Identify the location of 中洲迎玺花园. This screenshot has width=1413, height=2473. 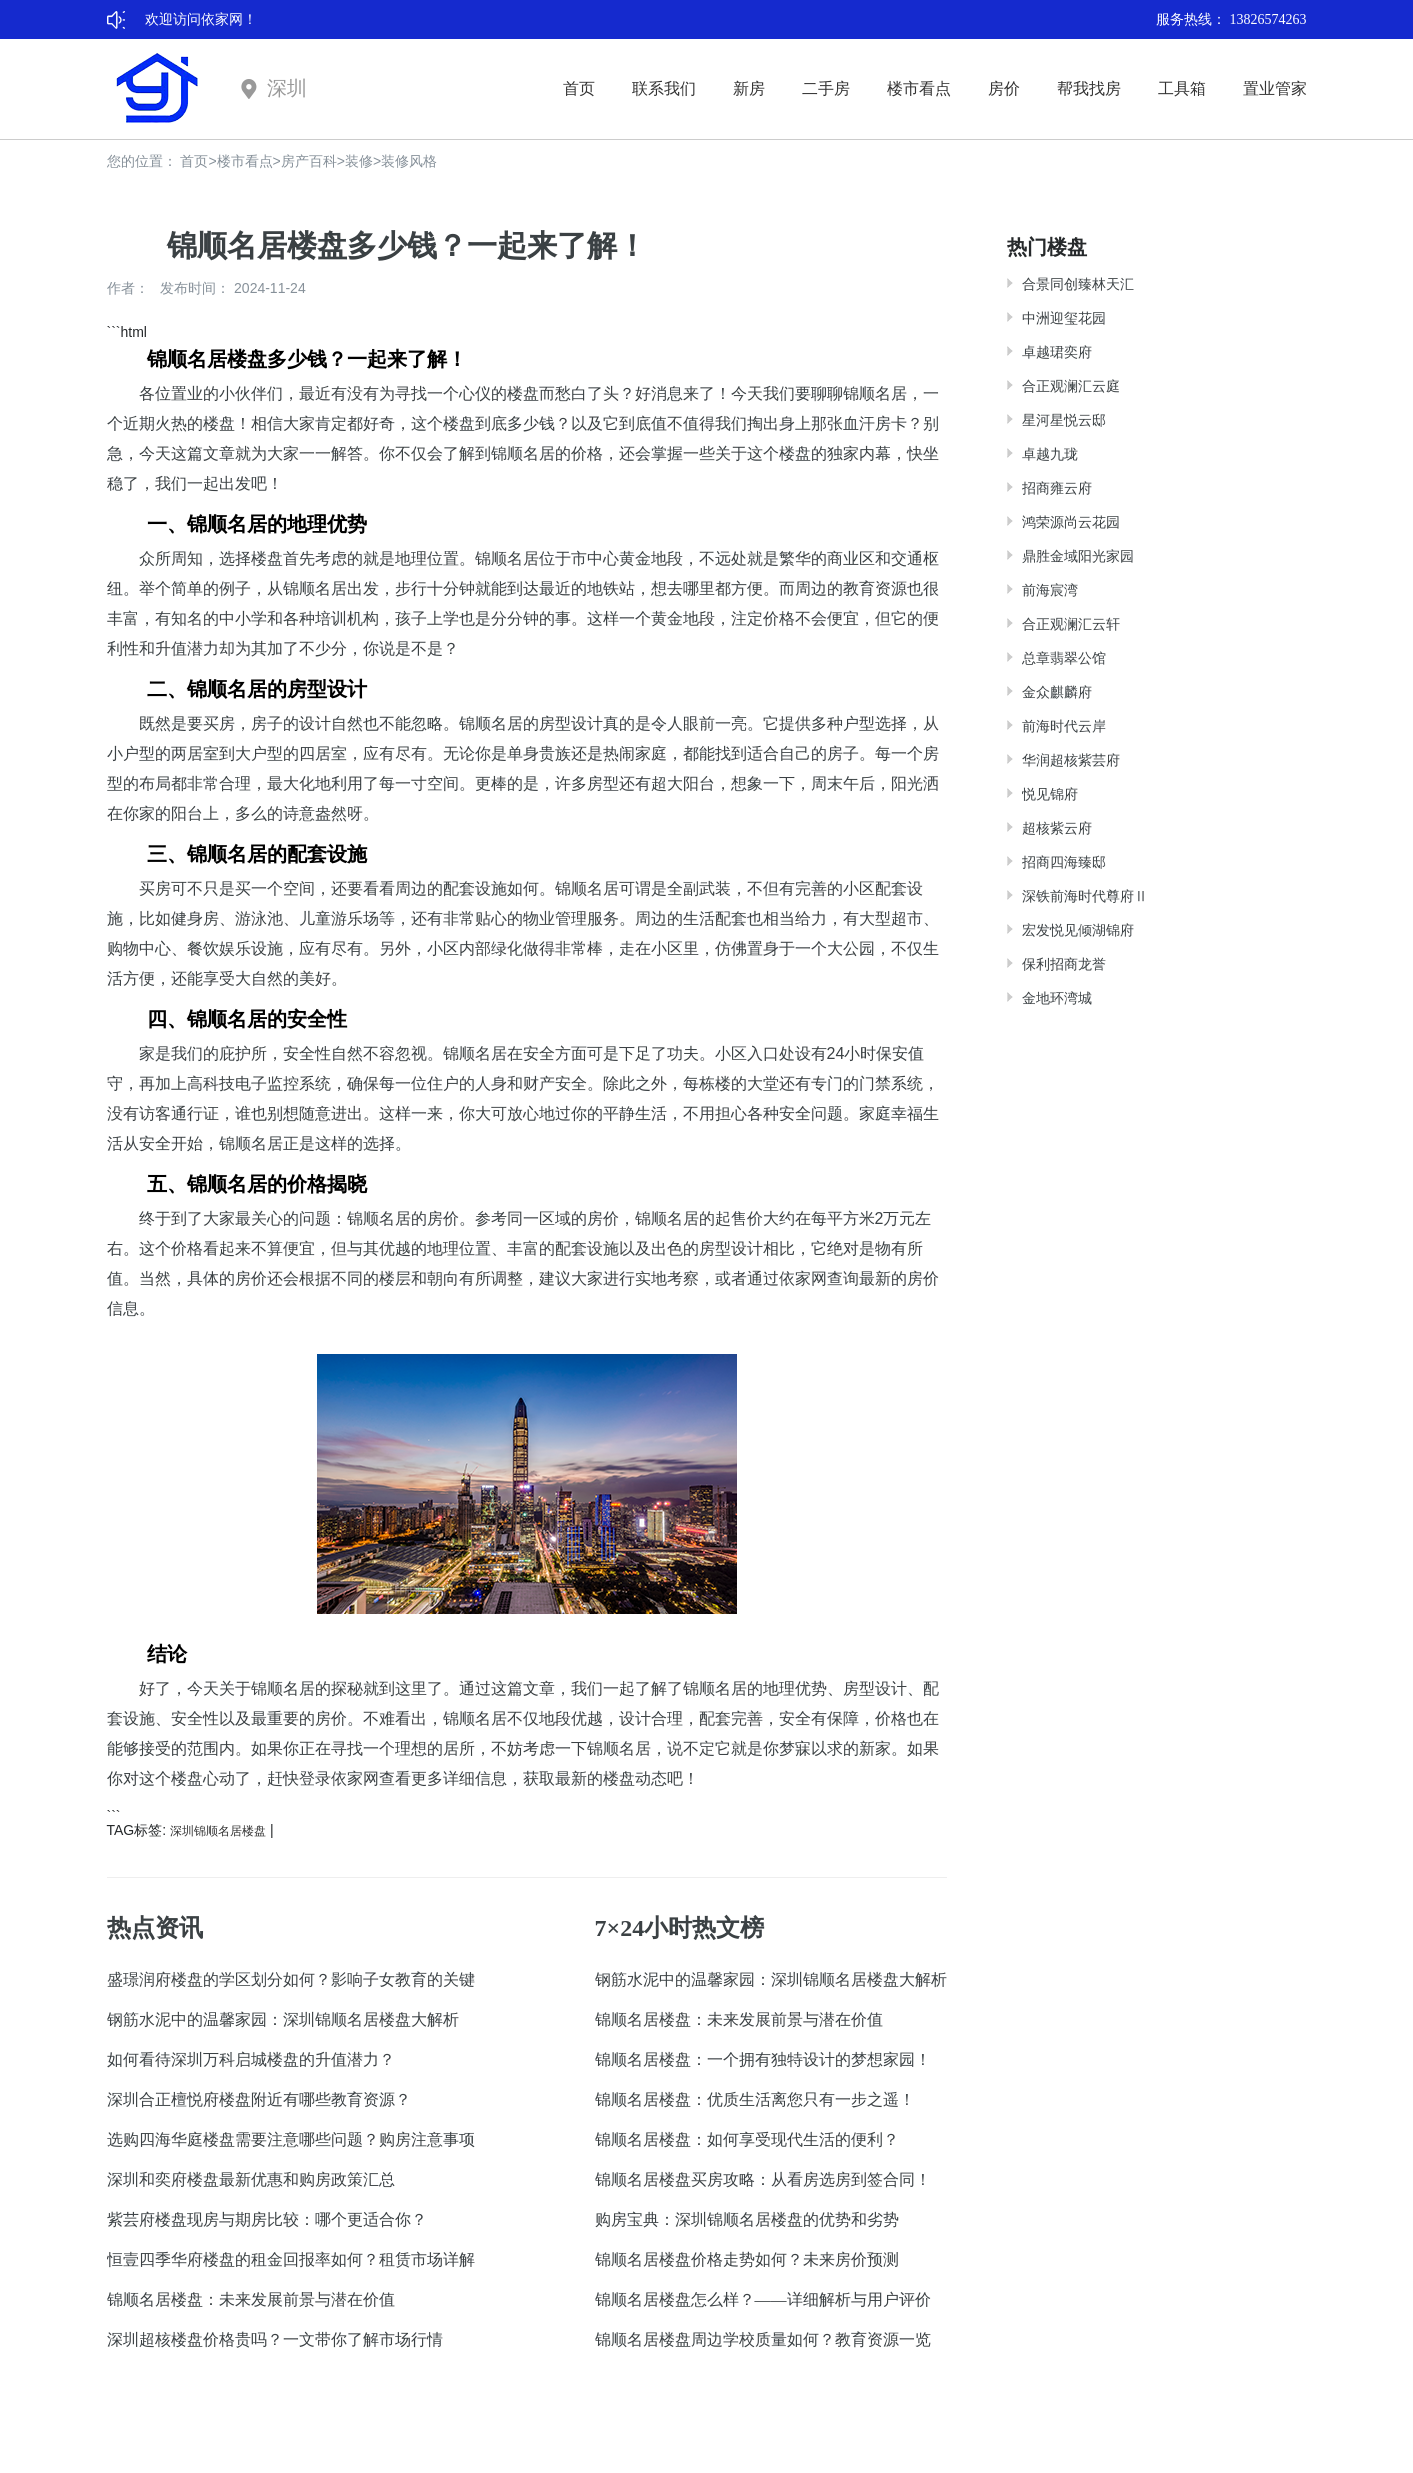
(1064, 318).